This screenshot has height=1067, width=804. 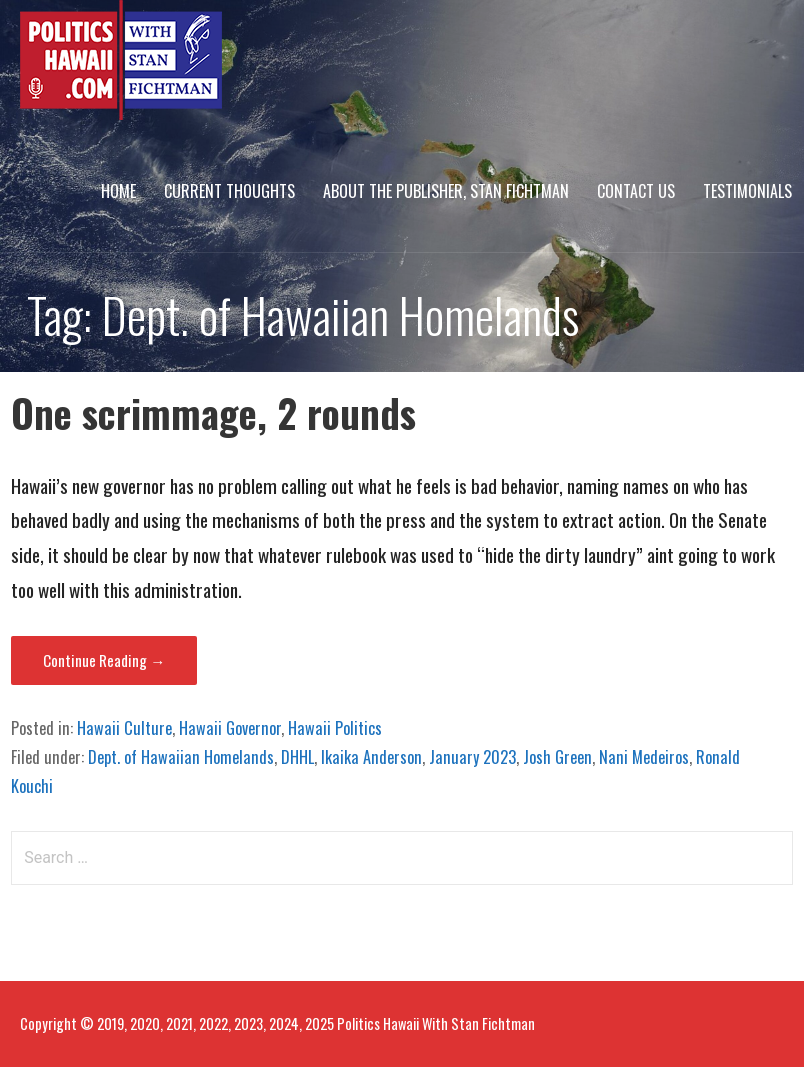 I want to click on DHHL, so click(x=297, y=757).